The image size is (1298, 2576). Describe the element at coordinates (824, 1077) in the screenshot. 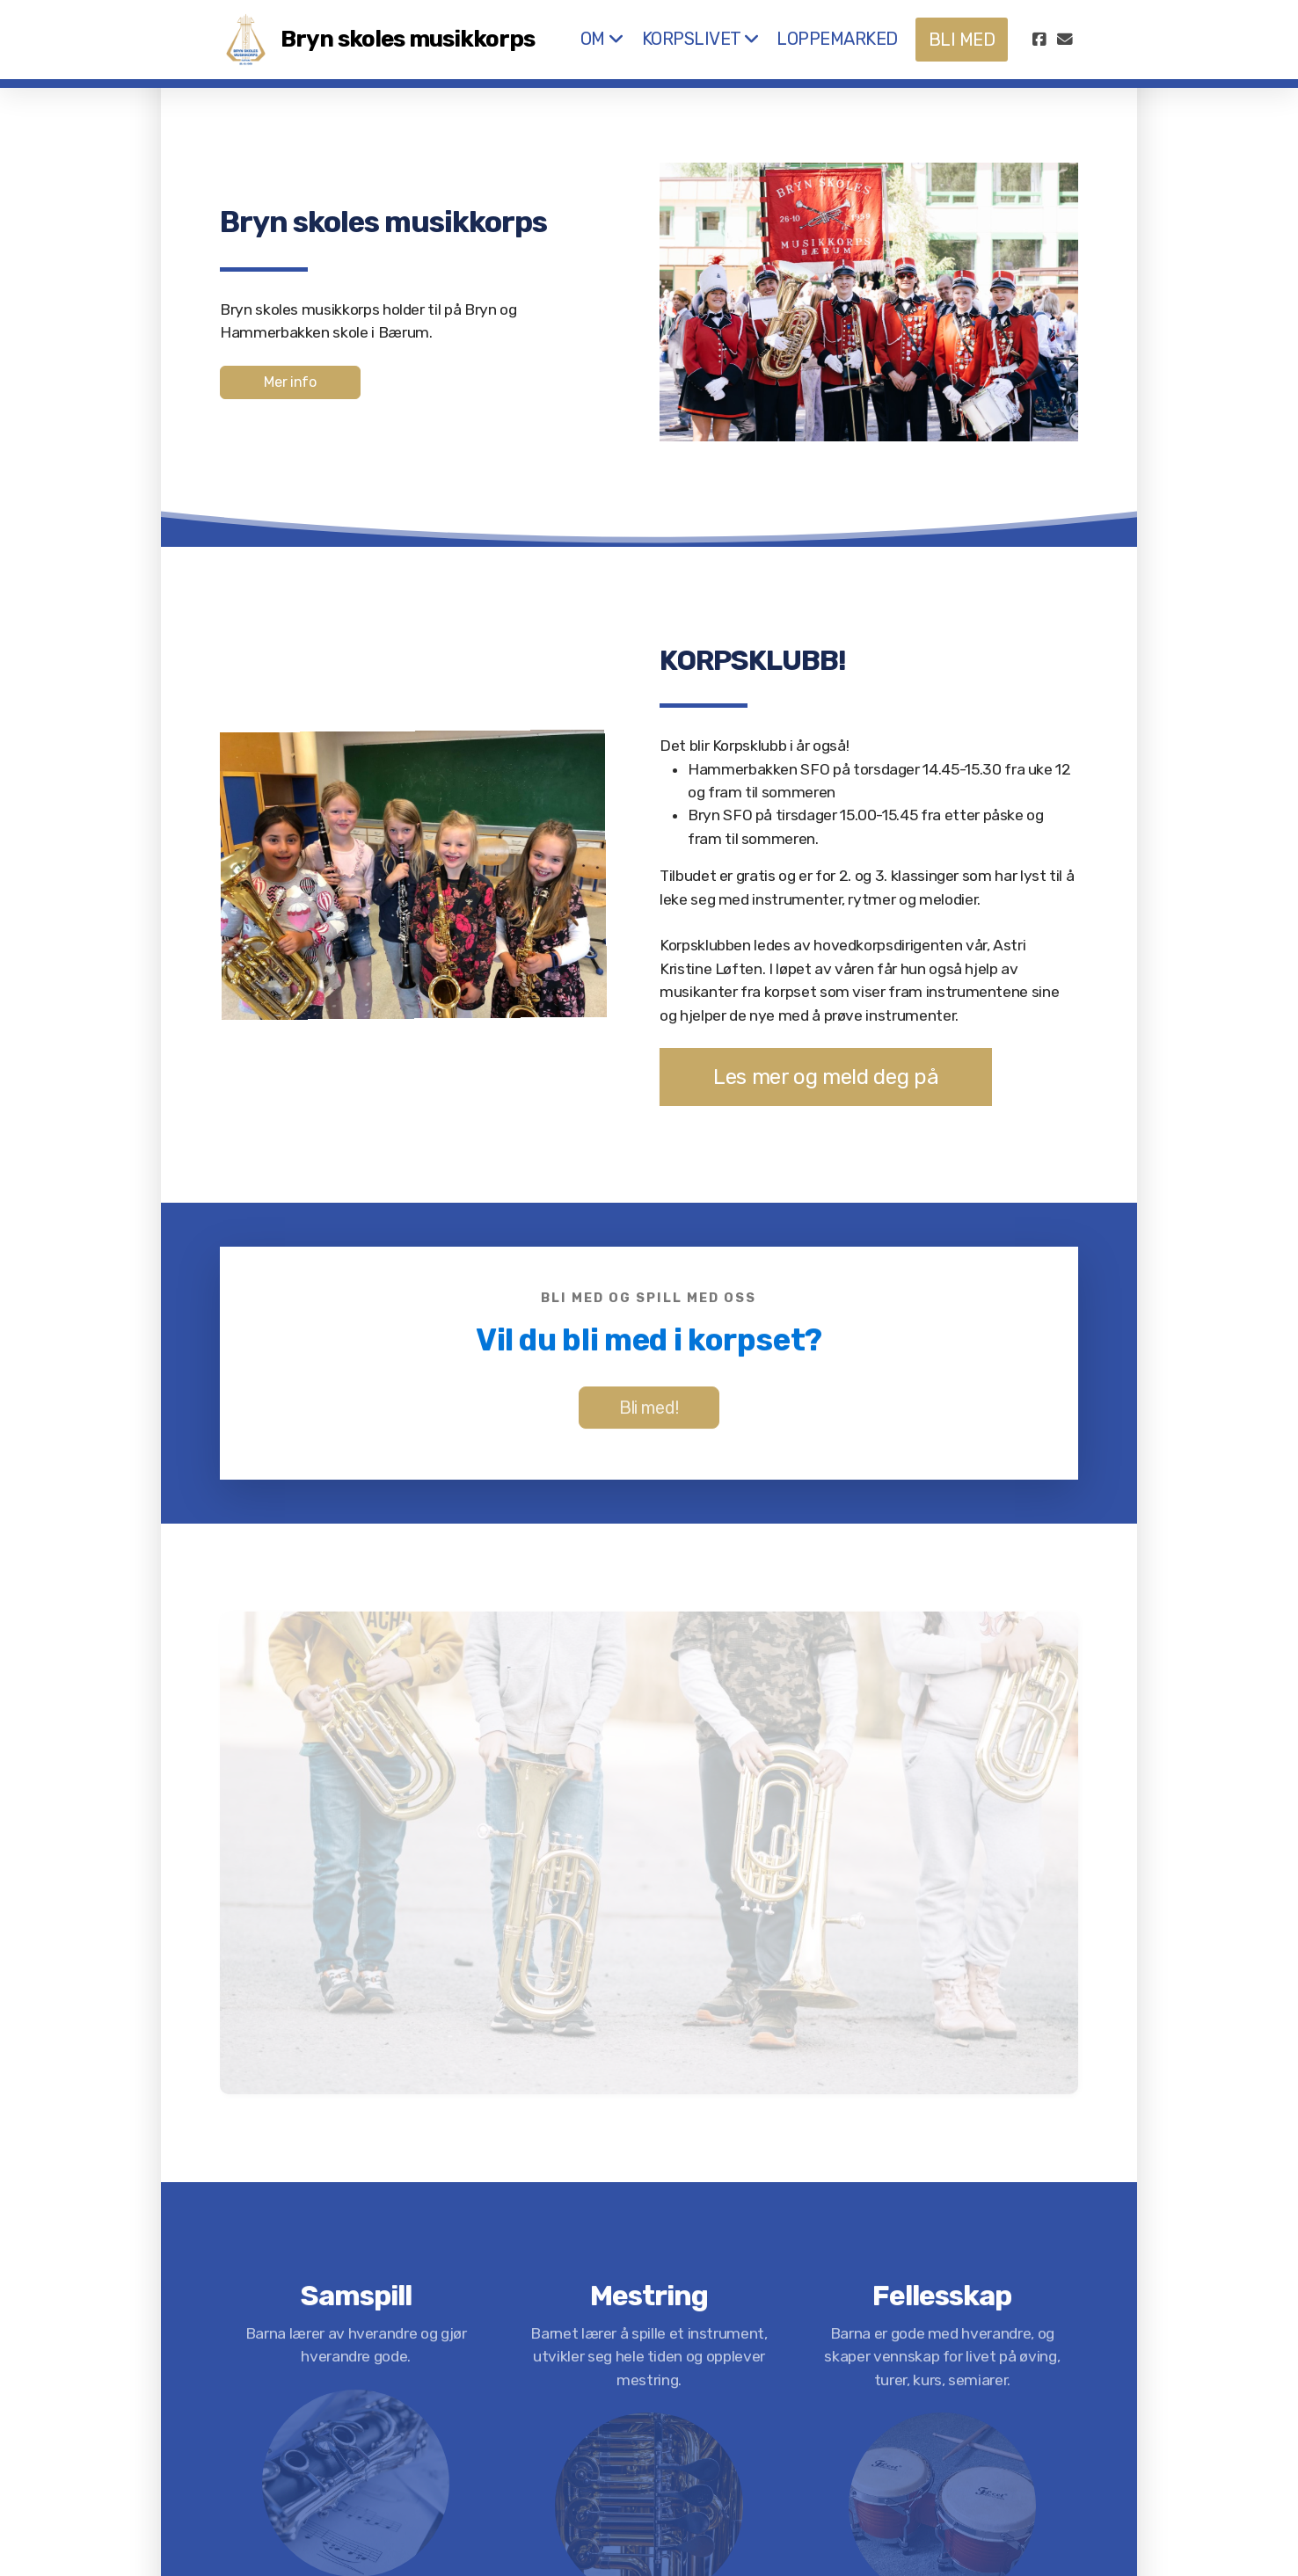

I see `Les mer og meld deg på` at that location.